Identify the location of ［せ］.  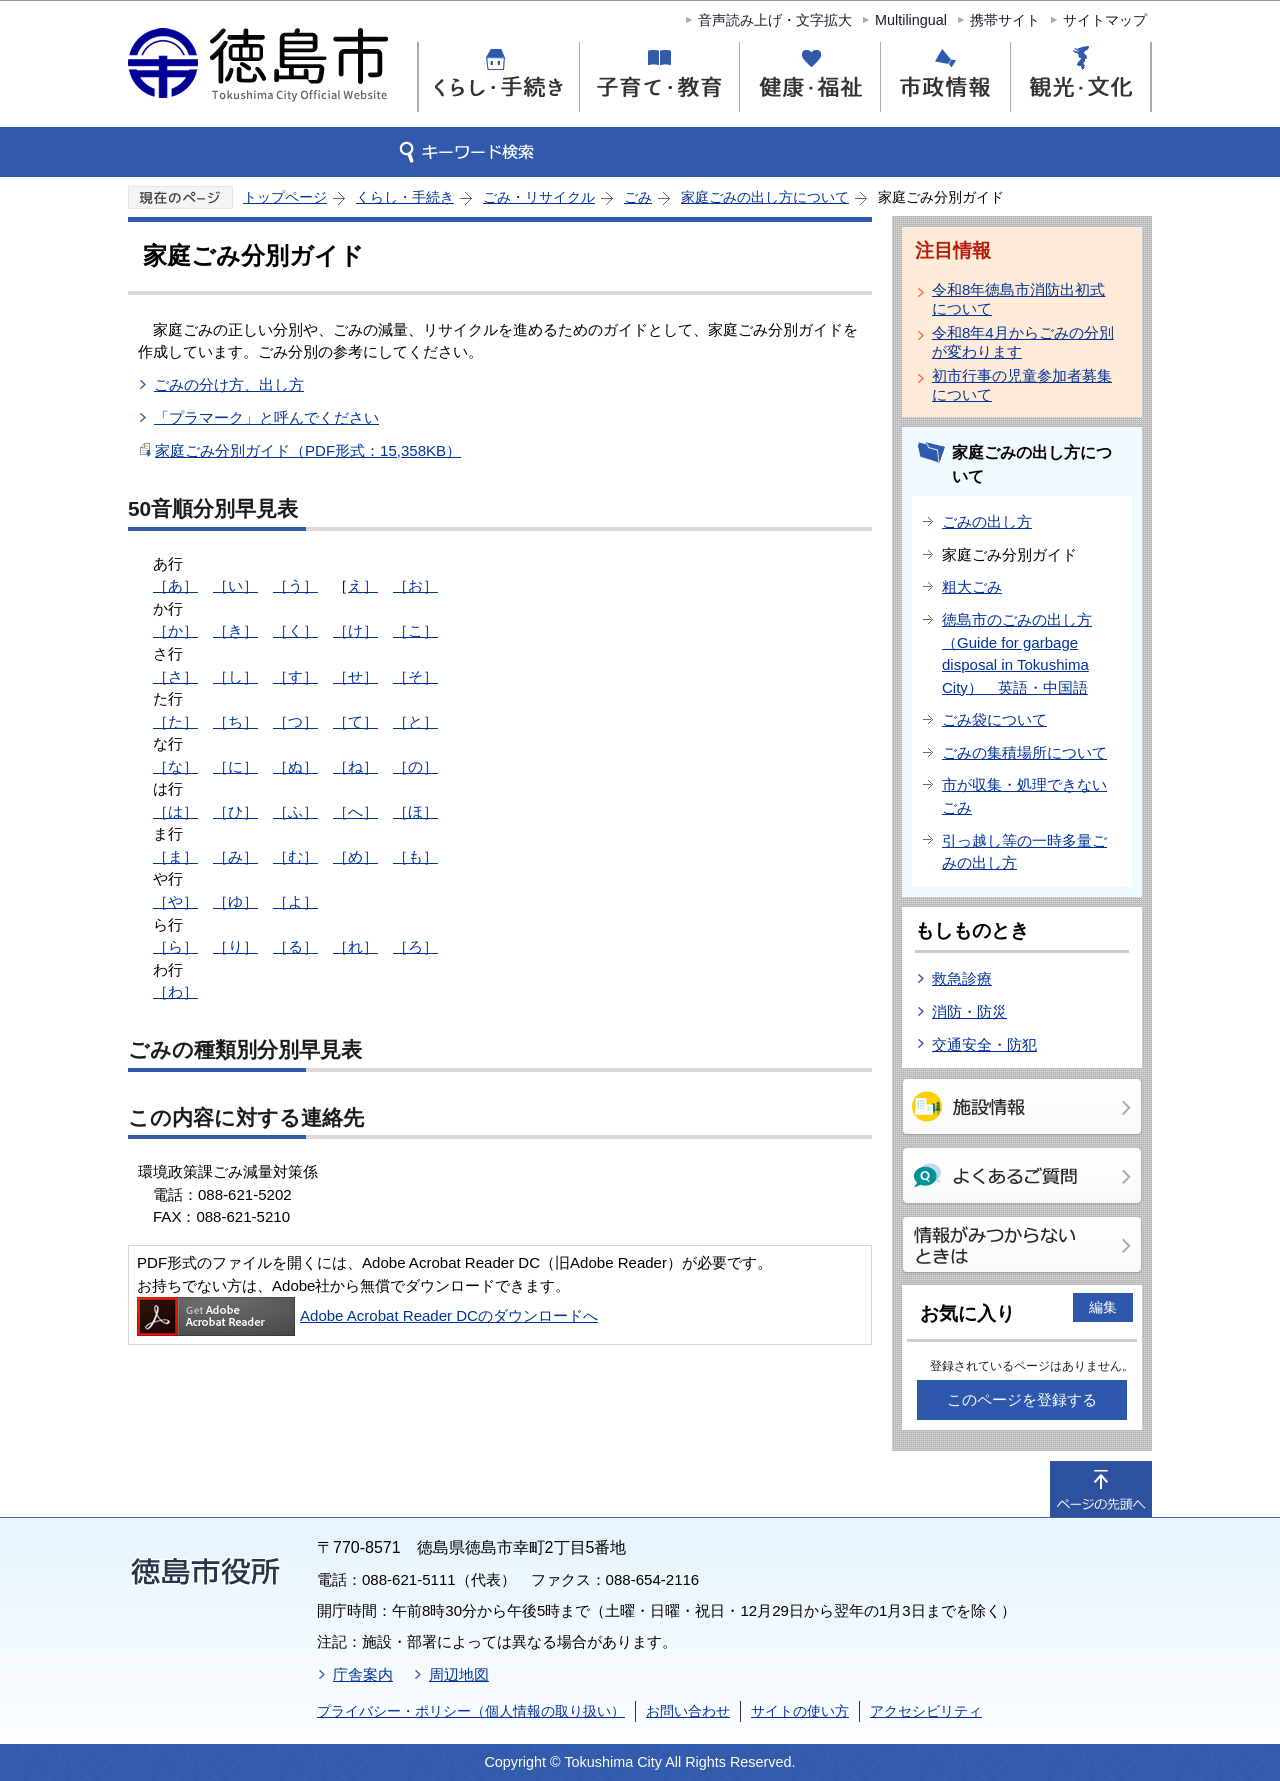
(355, 676).